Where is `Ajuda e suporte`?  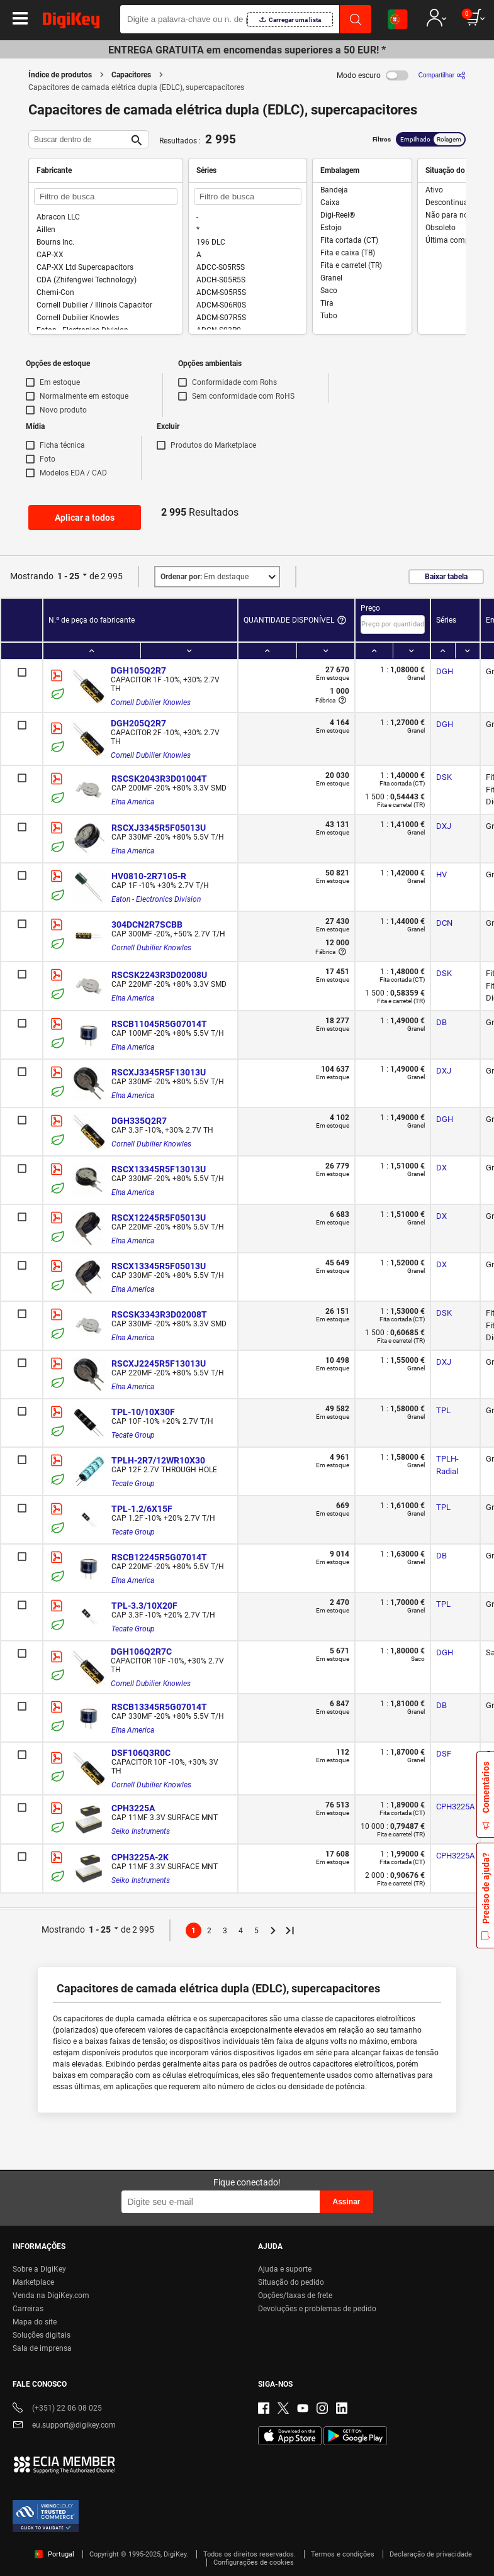
Ajuda e suporte is located at coordinates (285, 2269).